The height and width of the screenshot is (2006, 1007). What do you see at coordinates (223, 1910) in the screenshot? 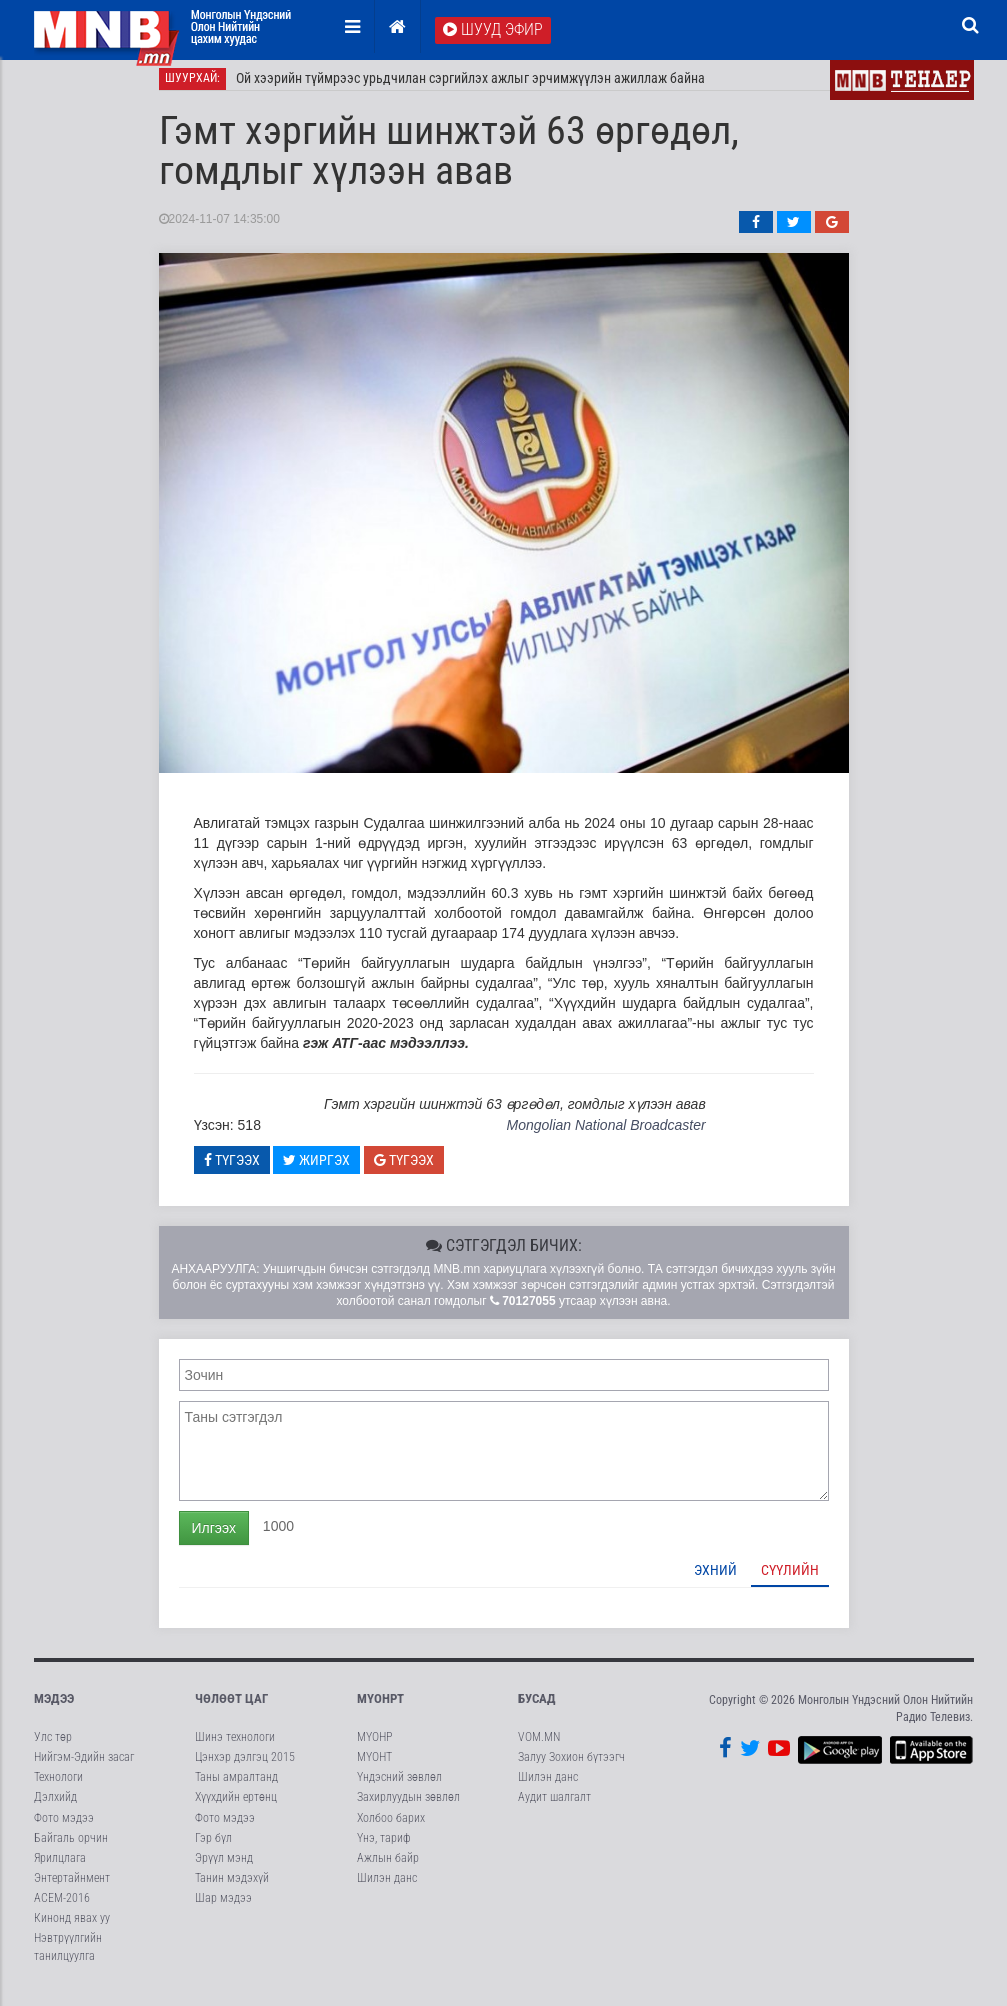
I see `Шар мэдээ` at bounding box center [223, 1910].